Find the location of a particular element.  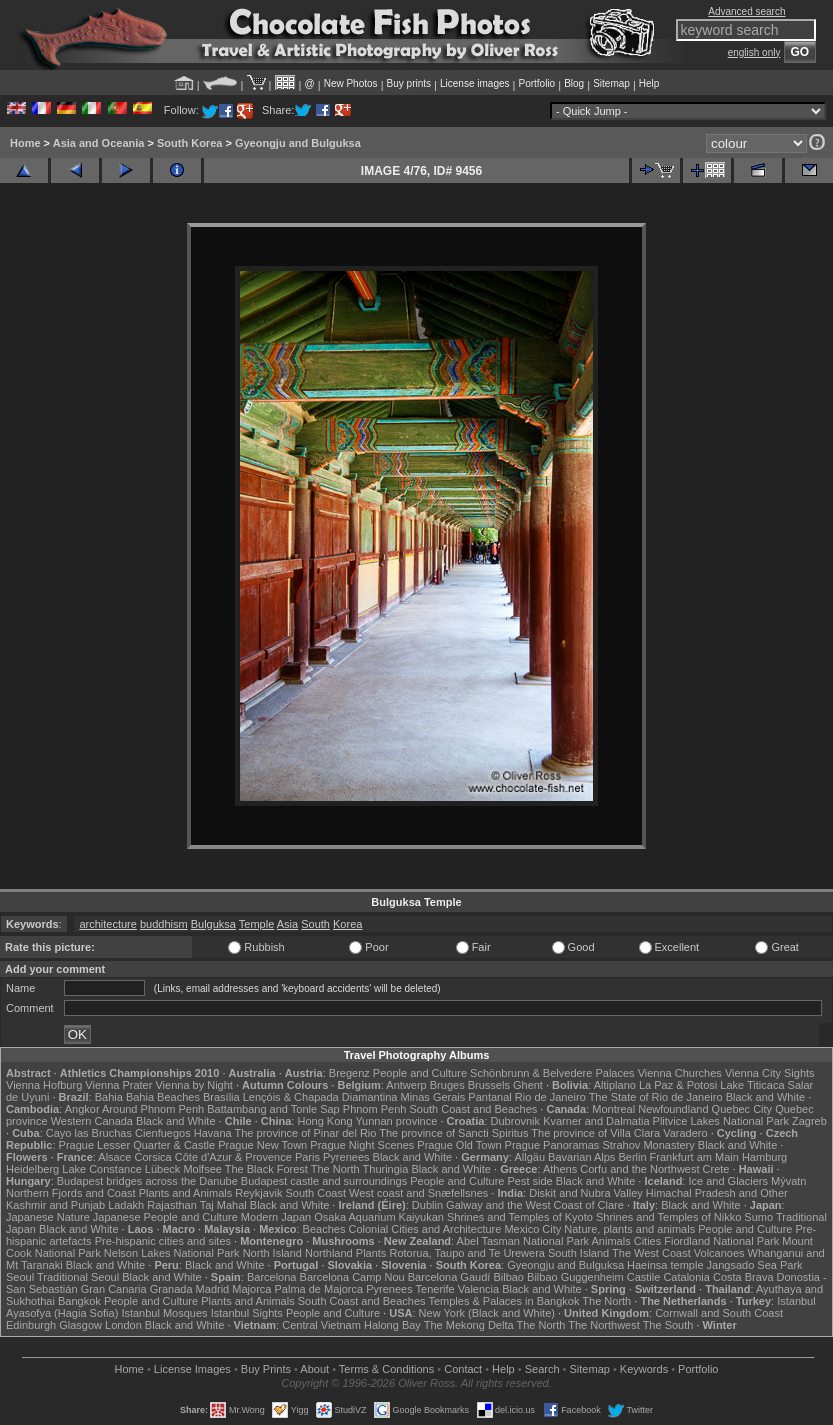

Hamburg is located at coordinates (764, 1157).